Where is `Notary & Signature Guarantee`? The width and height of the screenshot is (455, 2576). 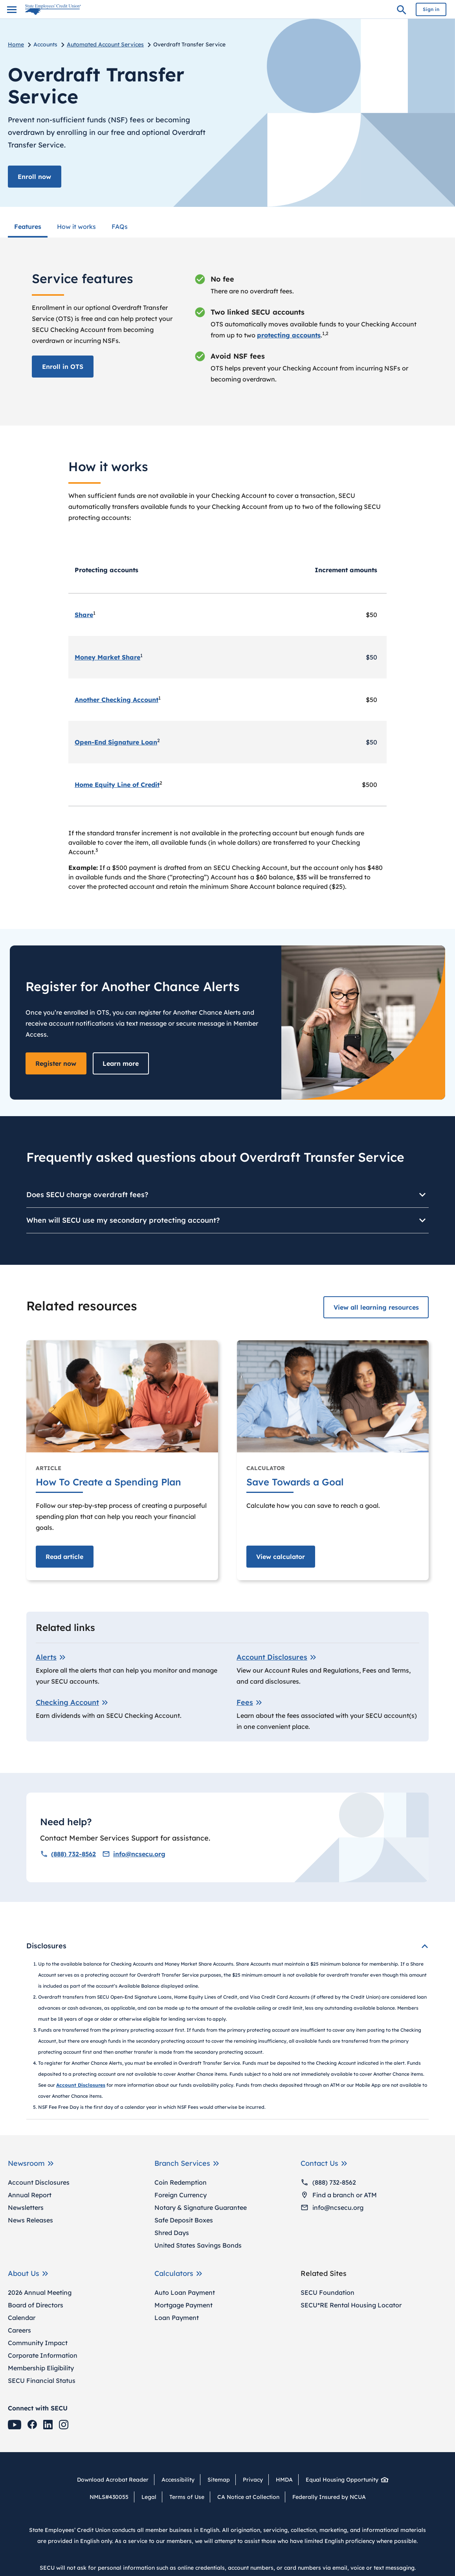 Notary & Signature Guarantee is located at coordinates (200, 2207).